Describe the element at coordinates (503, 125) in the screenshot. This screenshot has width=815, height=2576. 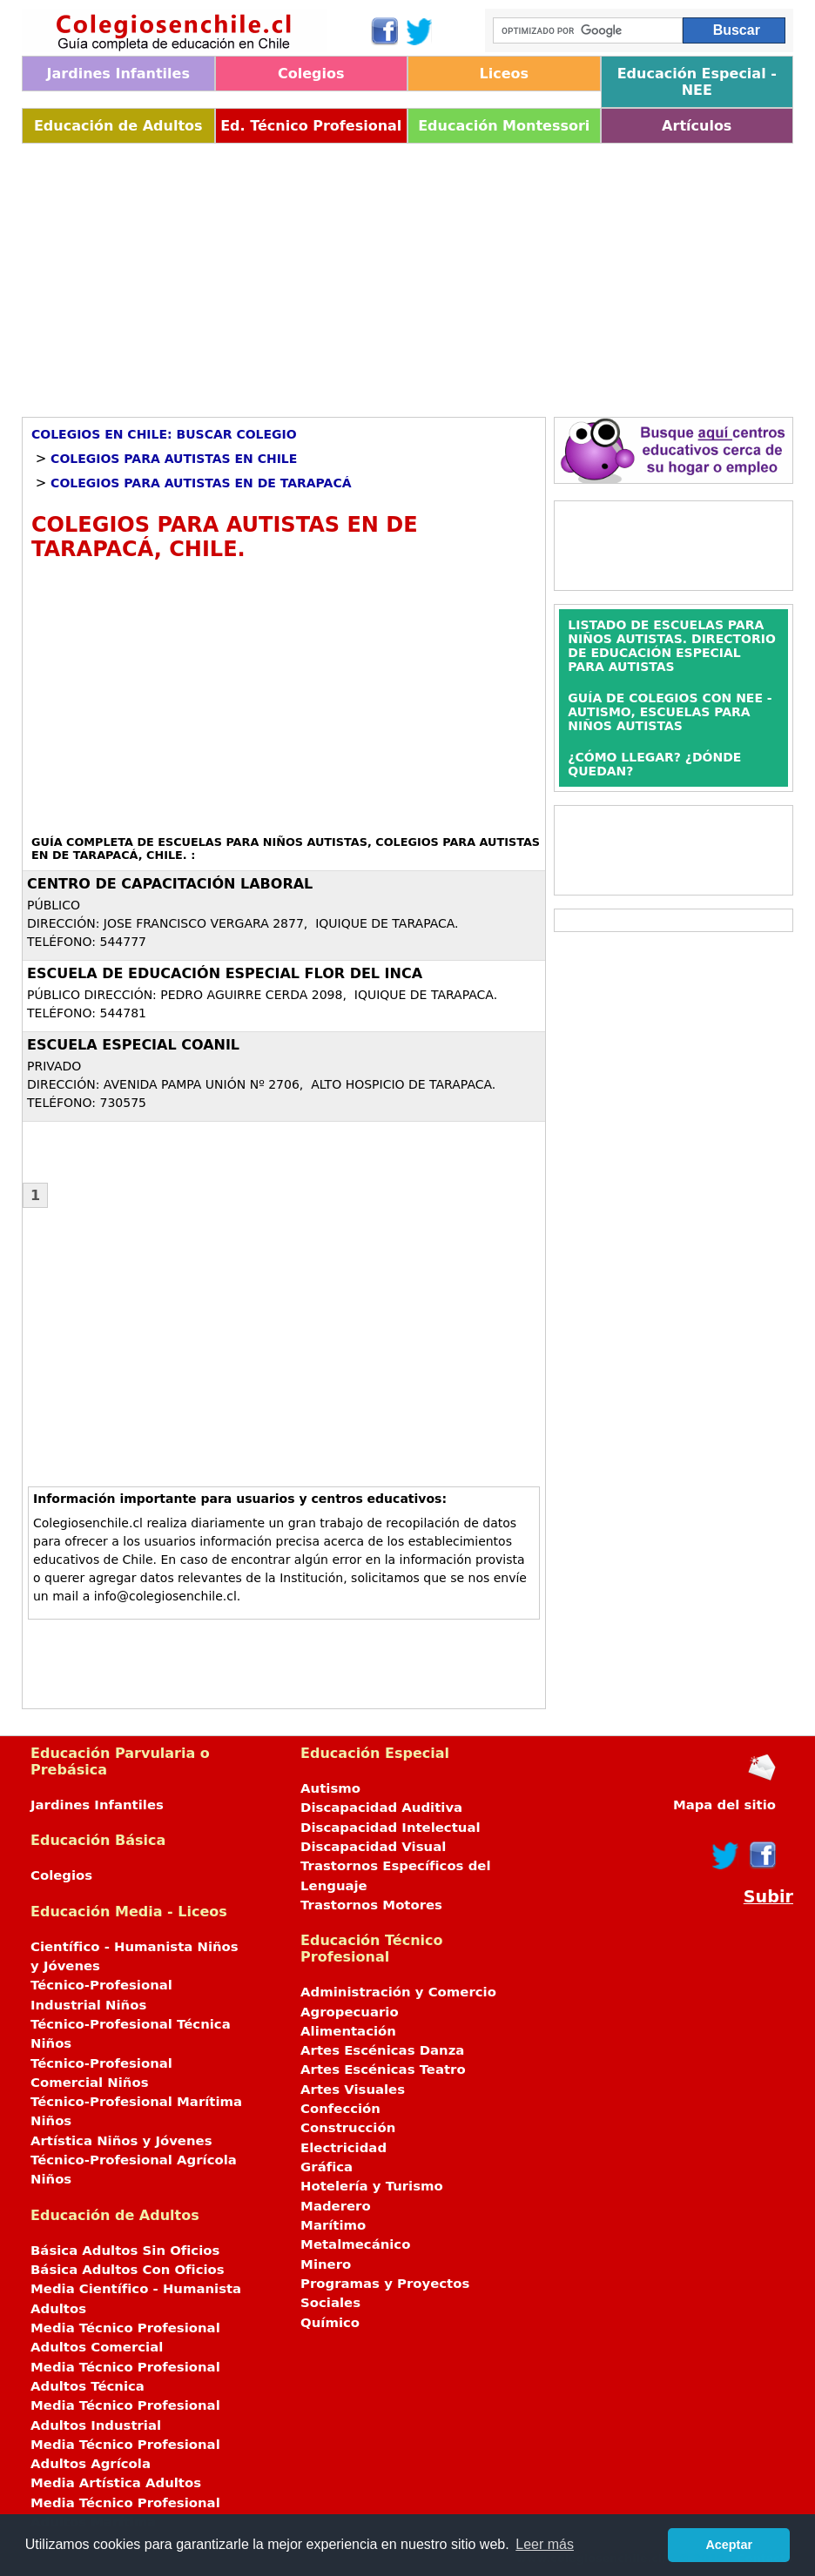
I see `Educación Montessori` at that location.